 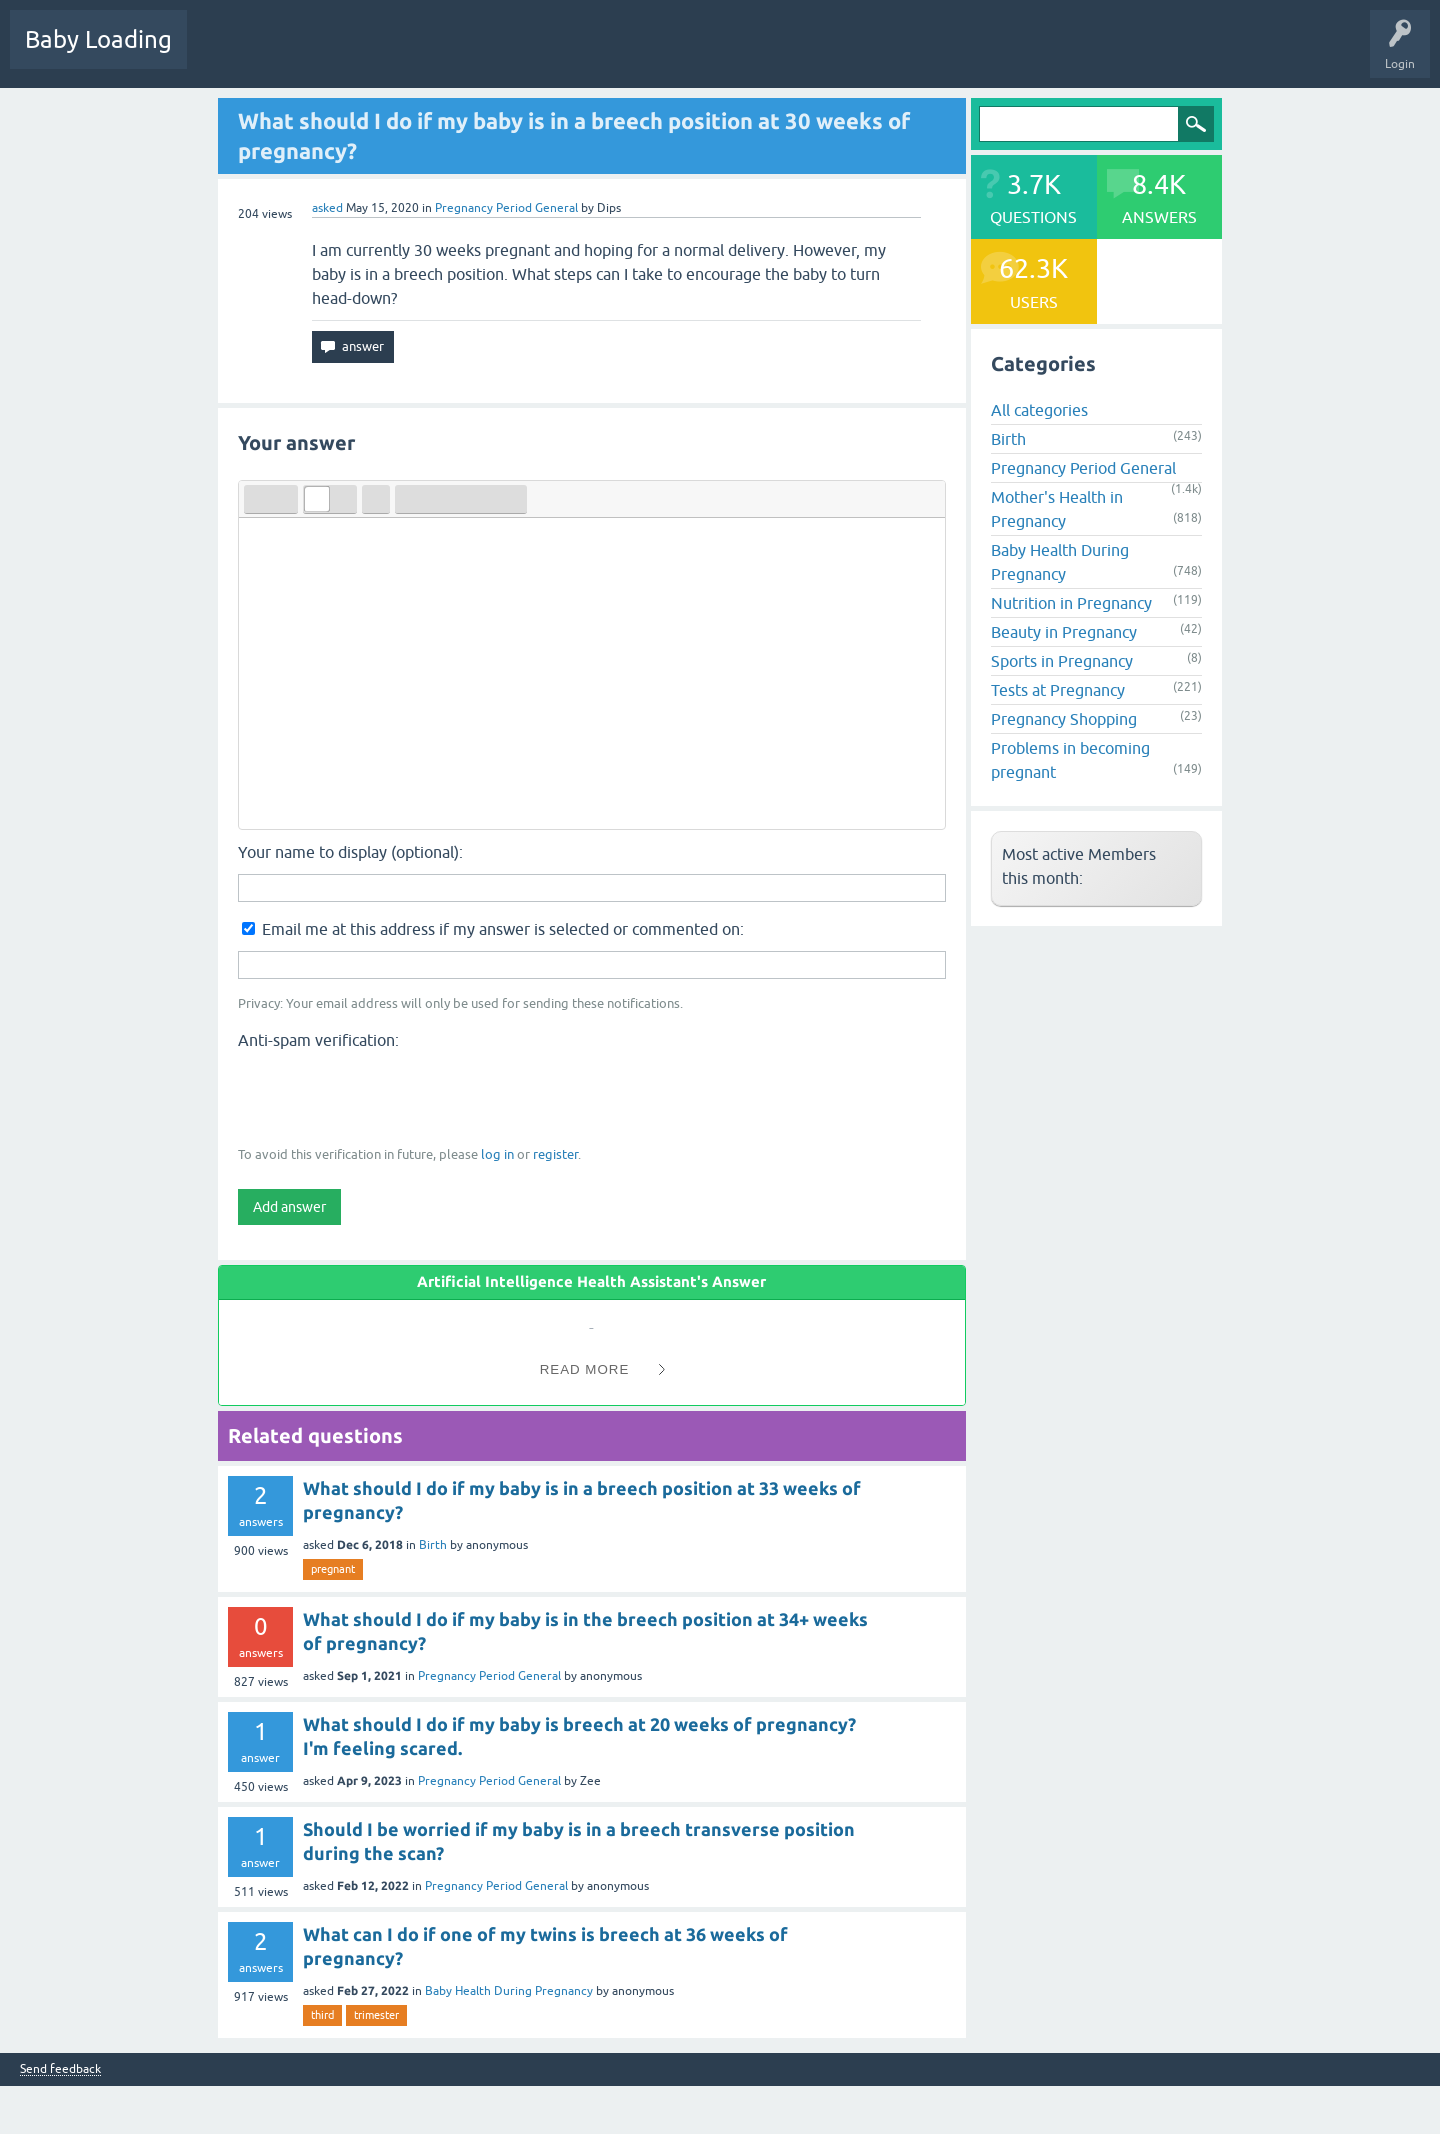 What do you see at coordinates (98, 39) in the screenshot?
I see `Baby Loading` at bounding box center [98, 39].